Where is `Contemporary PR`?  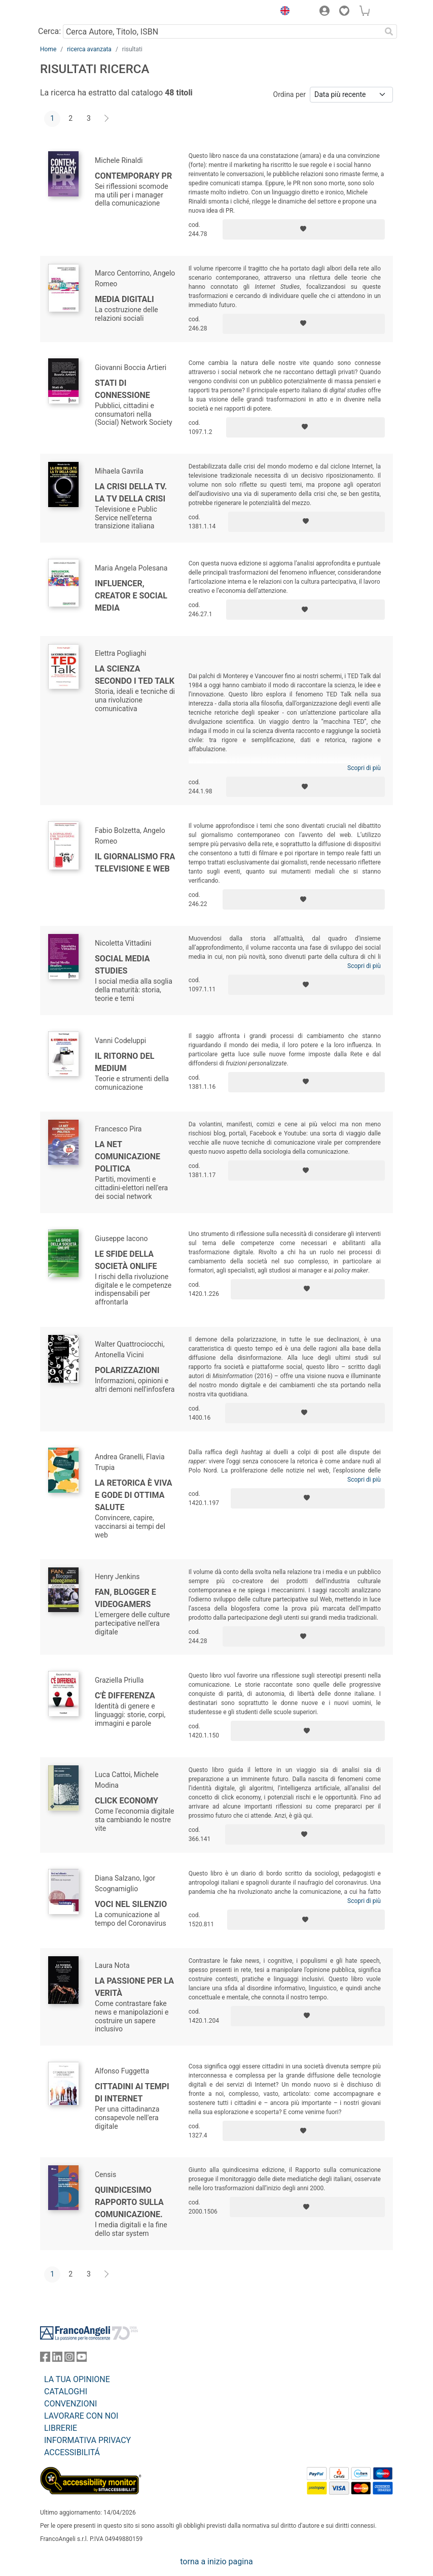
Contemporary PR is located at coordinates (133, 176).